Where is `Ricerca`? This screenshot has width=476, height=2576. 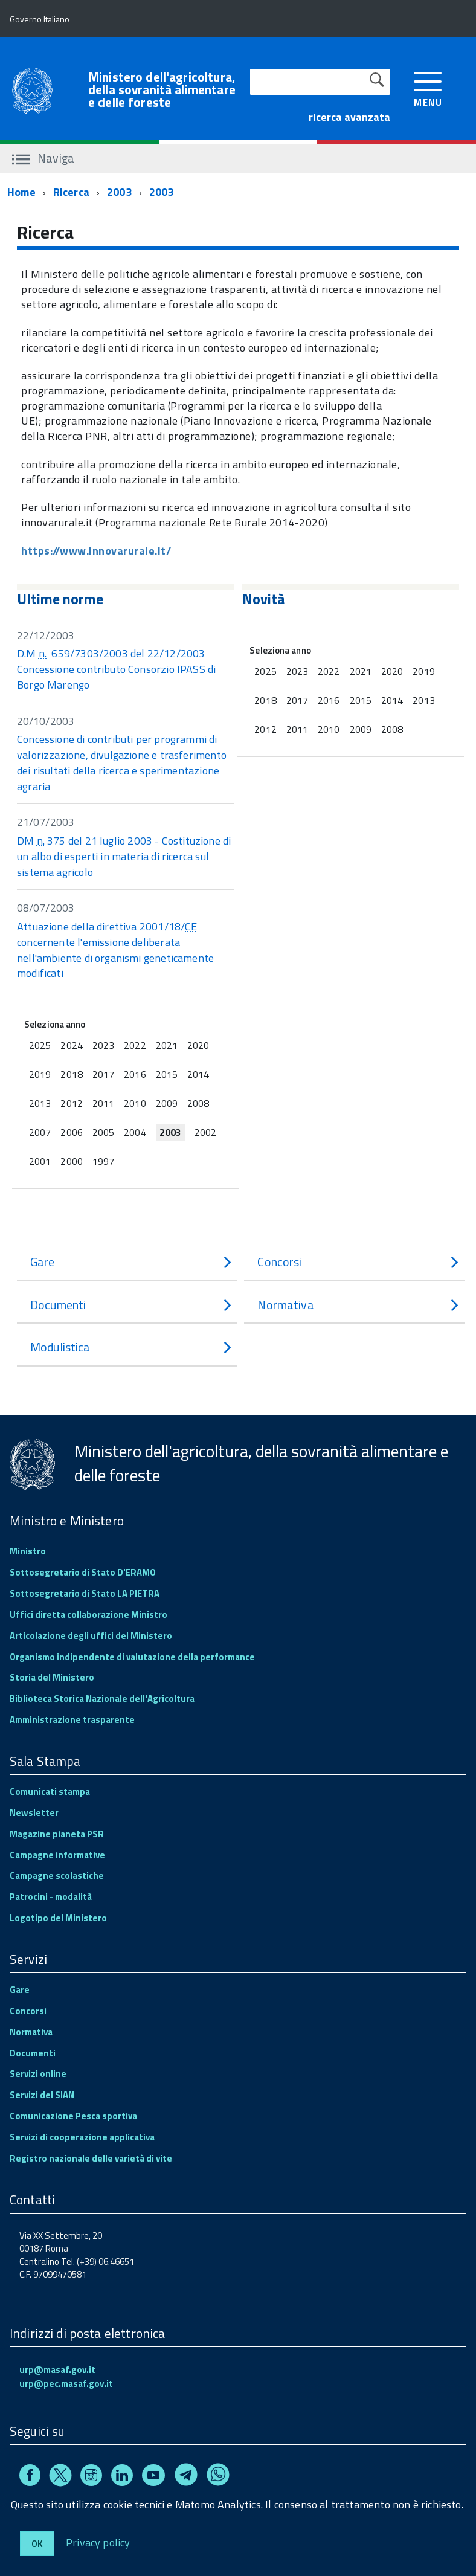 Ricerca is located at coordinates (71, 192).